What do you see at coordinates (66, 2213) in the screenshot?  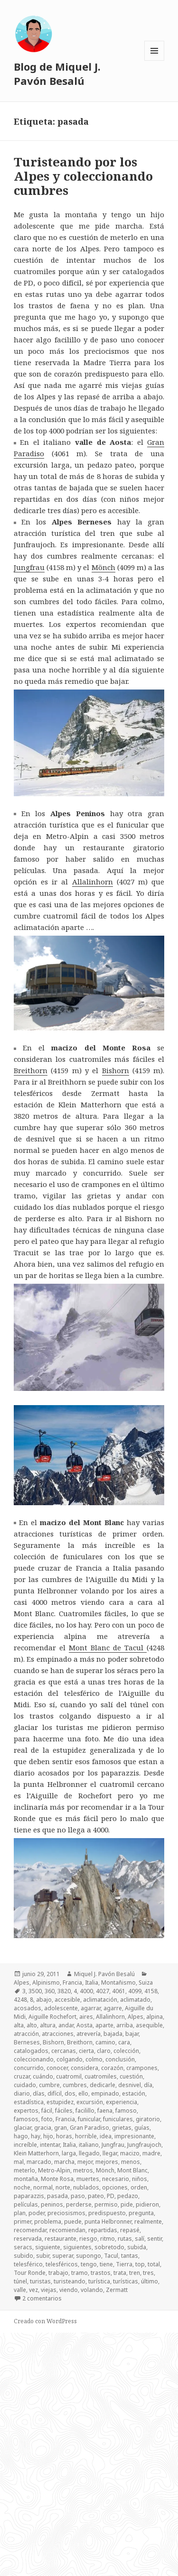 I see `preciosismos` at bounding box center [66, 2213].